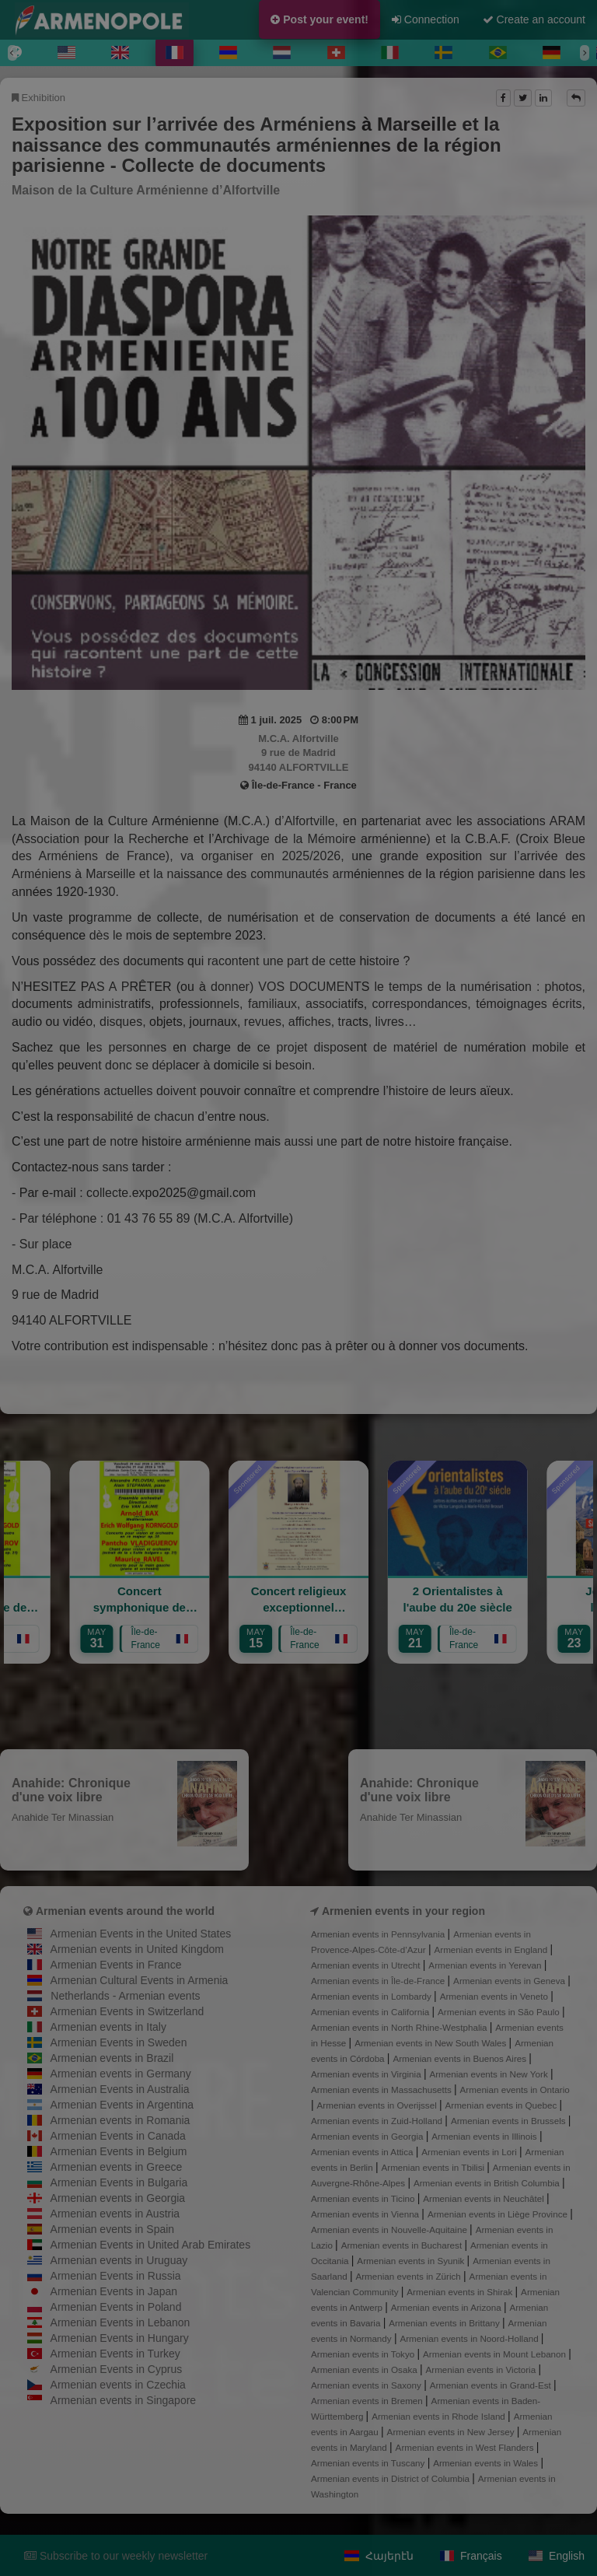  Describe the element at coordinates (372, 1996) in the screenshot. I see `Armenian events in Lombardy` at that location.